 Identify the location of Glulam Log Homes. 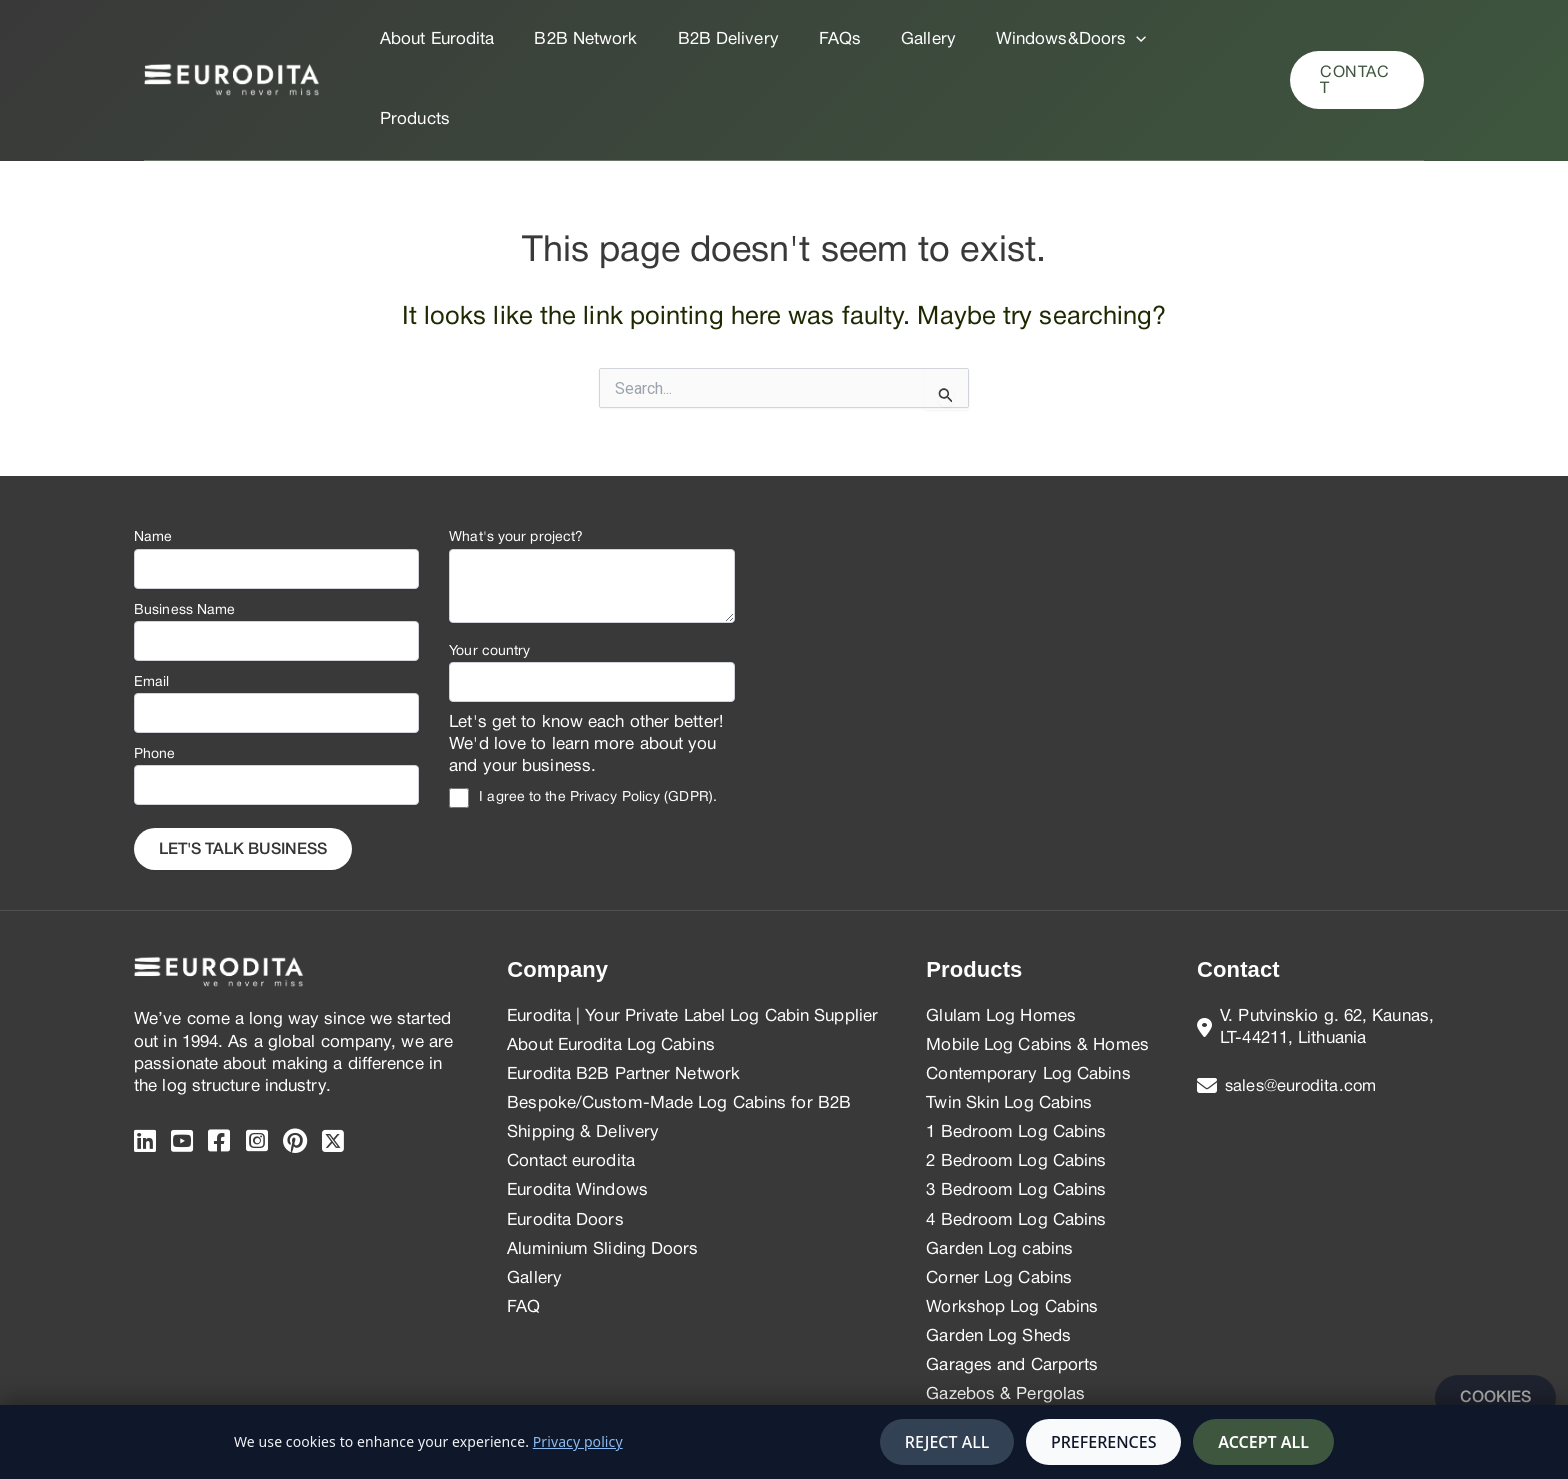
(1001, 936).